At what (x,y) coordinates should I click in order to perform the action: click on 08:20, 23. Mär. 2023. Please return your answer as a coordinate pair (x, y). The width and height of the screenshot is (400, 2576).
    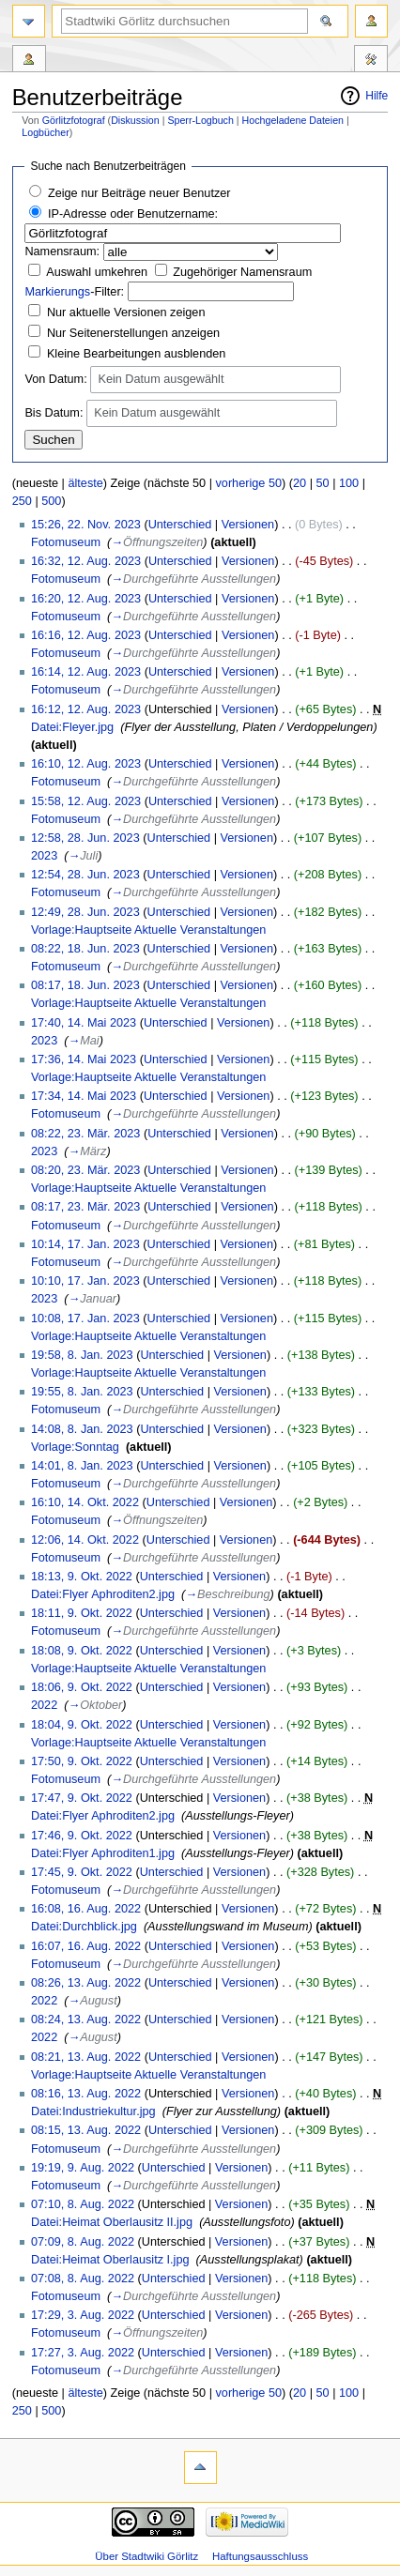
    Looking at the image, I should click on (85, 1170).